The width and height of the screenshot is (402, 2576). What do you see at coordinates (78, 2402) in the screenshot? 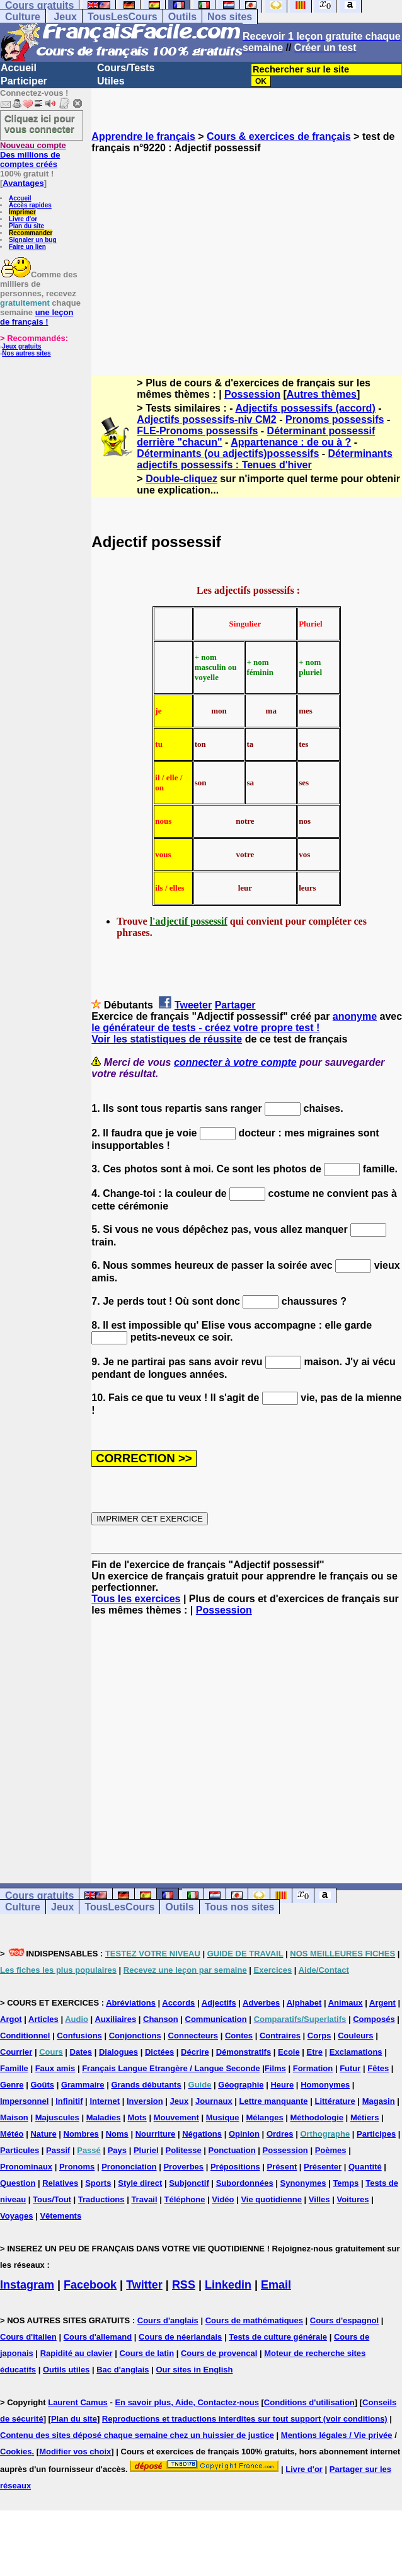
I see `Laurent Camus` at bounding box center [78, 2402].